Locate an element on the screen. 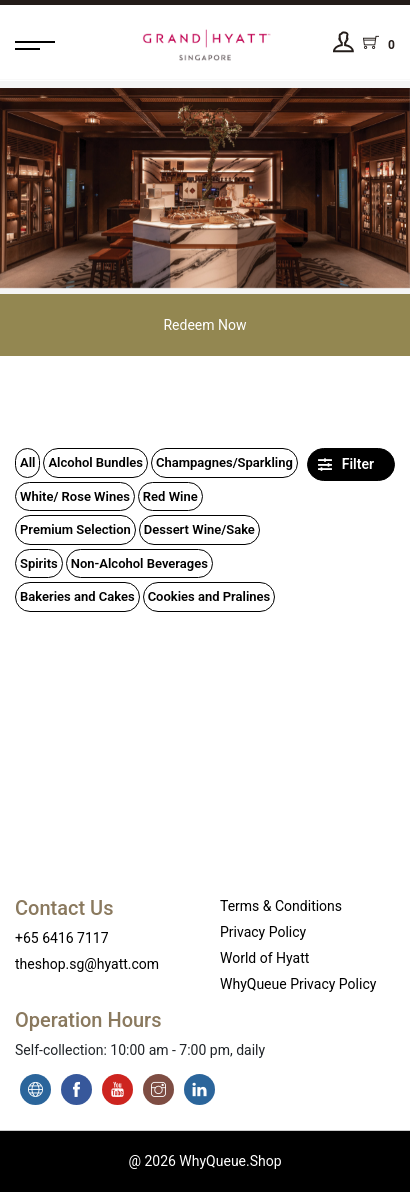 This screenshot has height=1192, width=410. @ 2026 WhyQueue.Shop is located at coordinates (204, 1161).